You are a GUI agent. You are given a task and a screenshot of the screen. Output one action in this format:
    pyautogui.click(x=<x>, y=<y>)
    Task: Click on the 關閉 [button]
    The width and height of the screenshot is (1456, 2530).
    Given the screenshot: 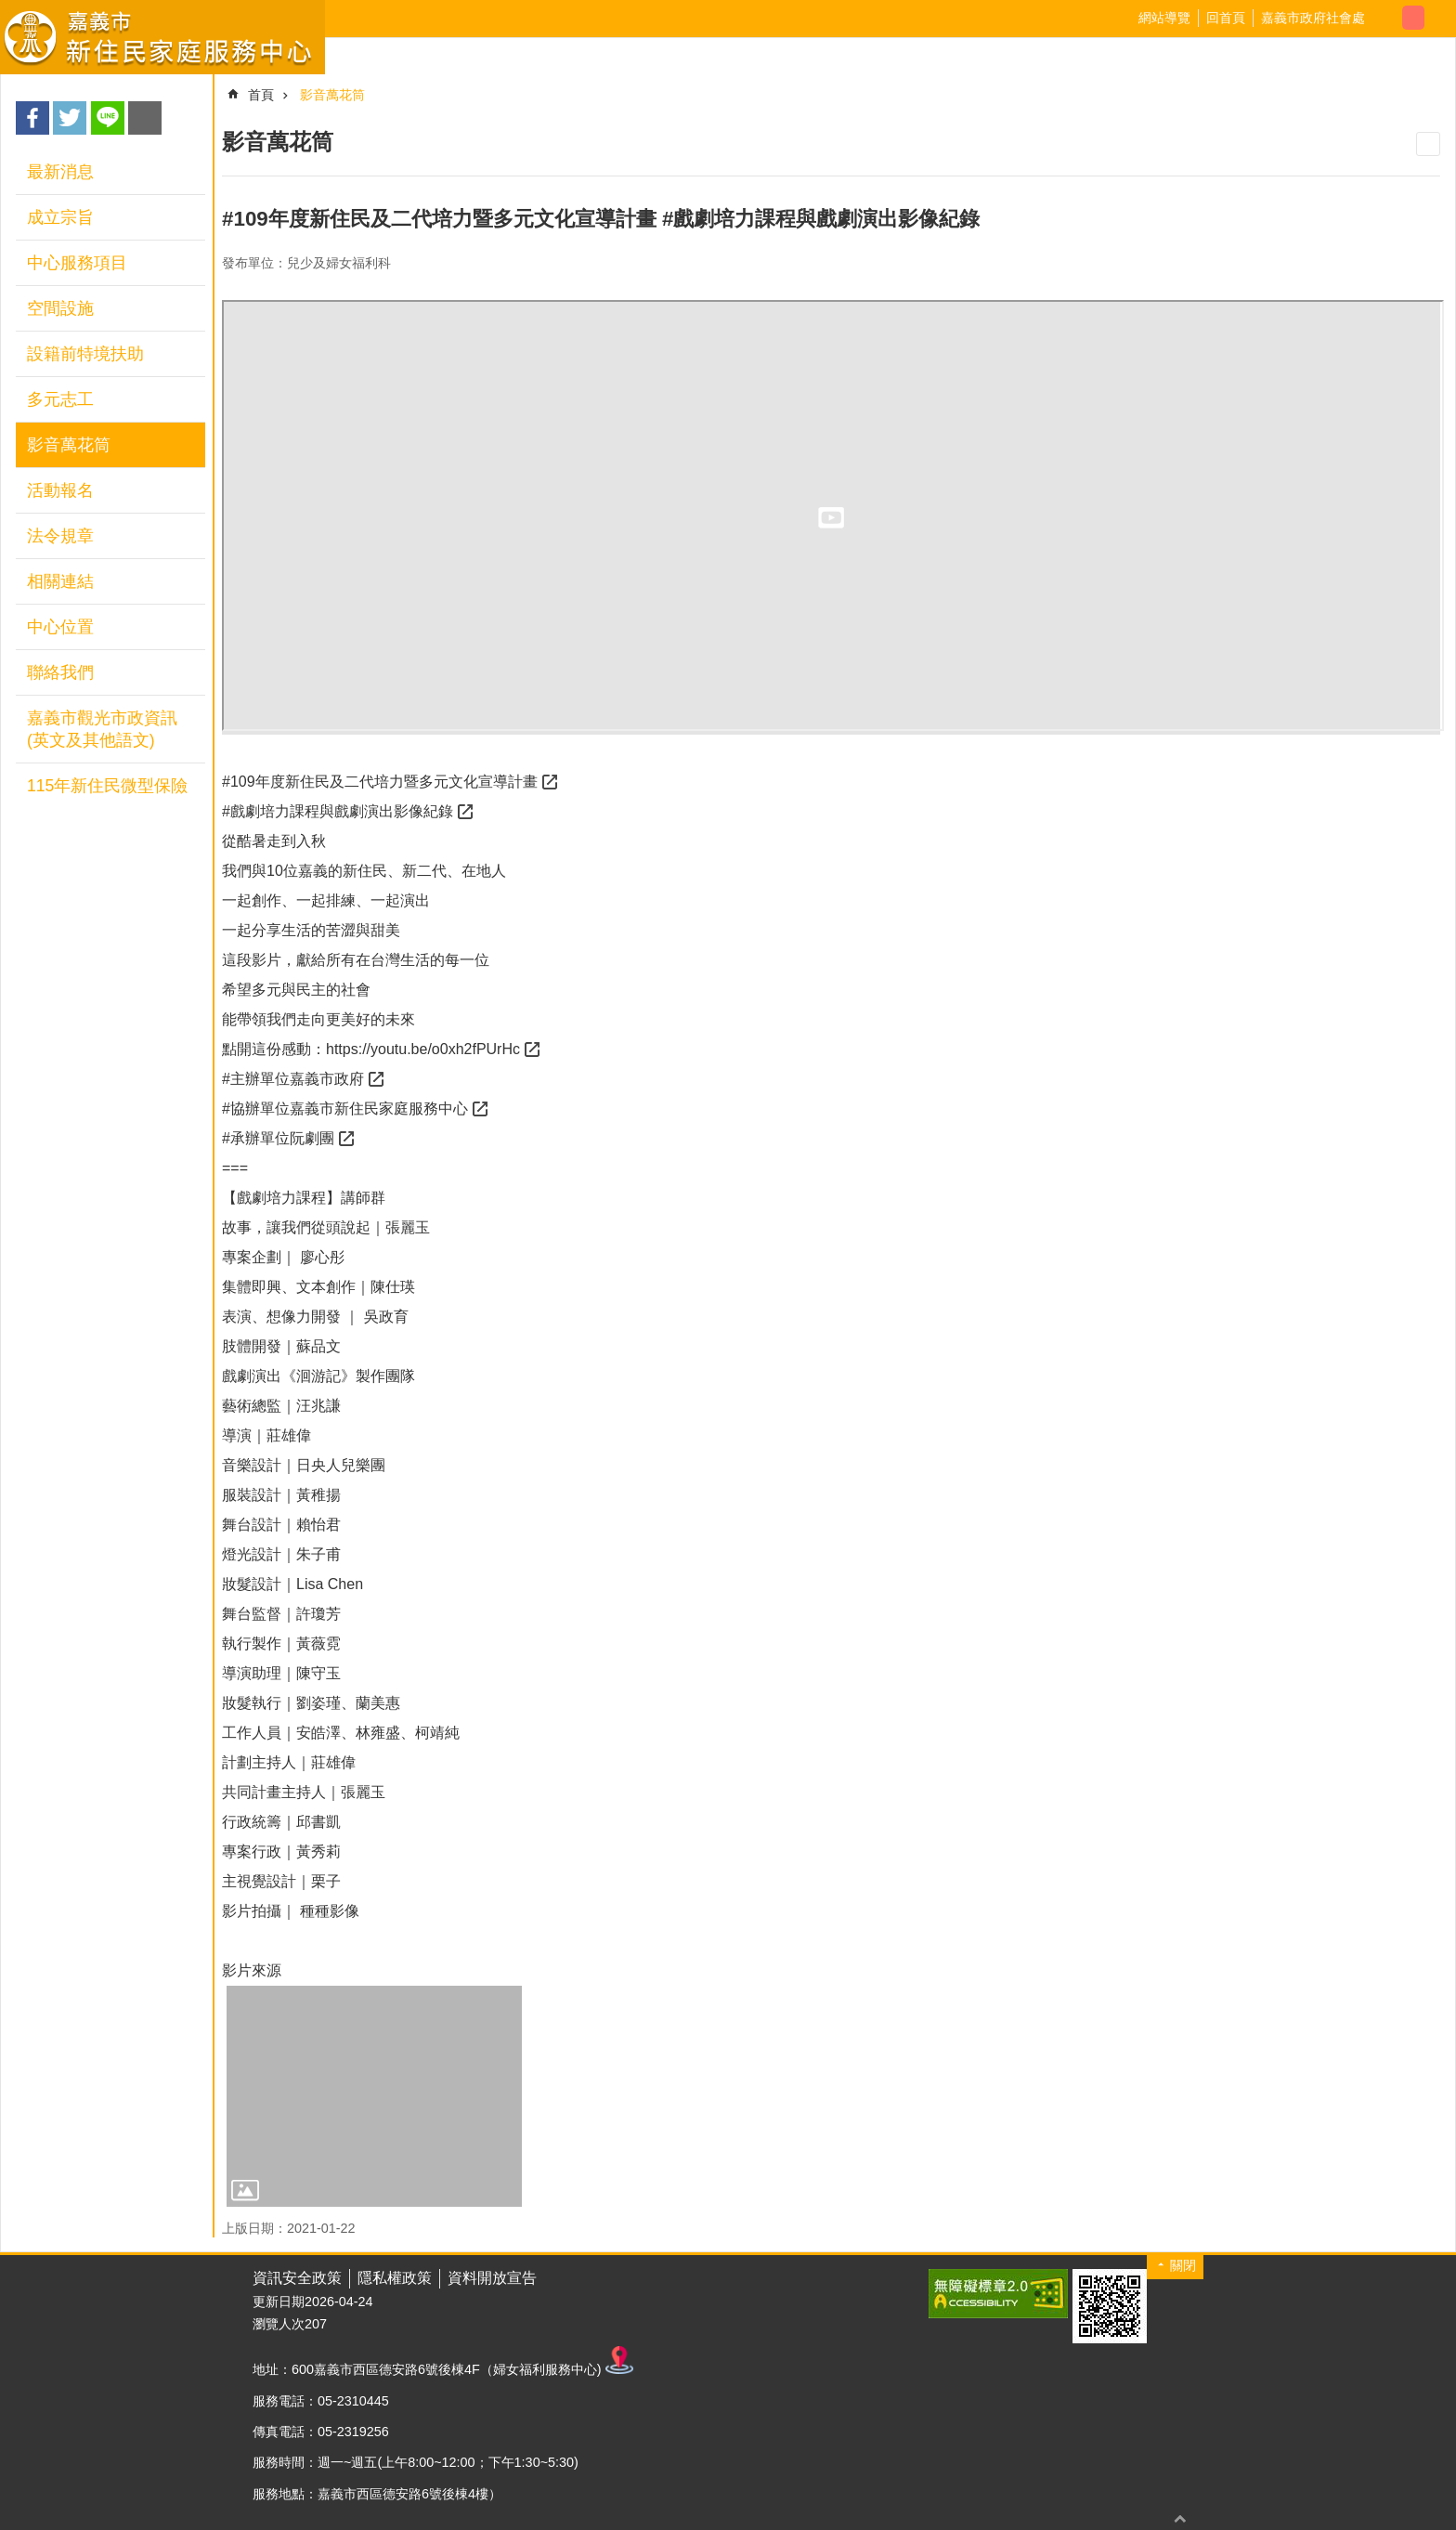 What is the action you would take?
    pyautogui.click(x=1183, y=2265)
    